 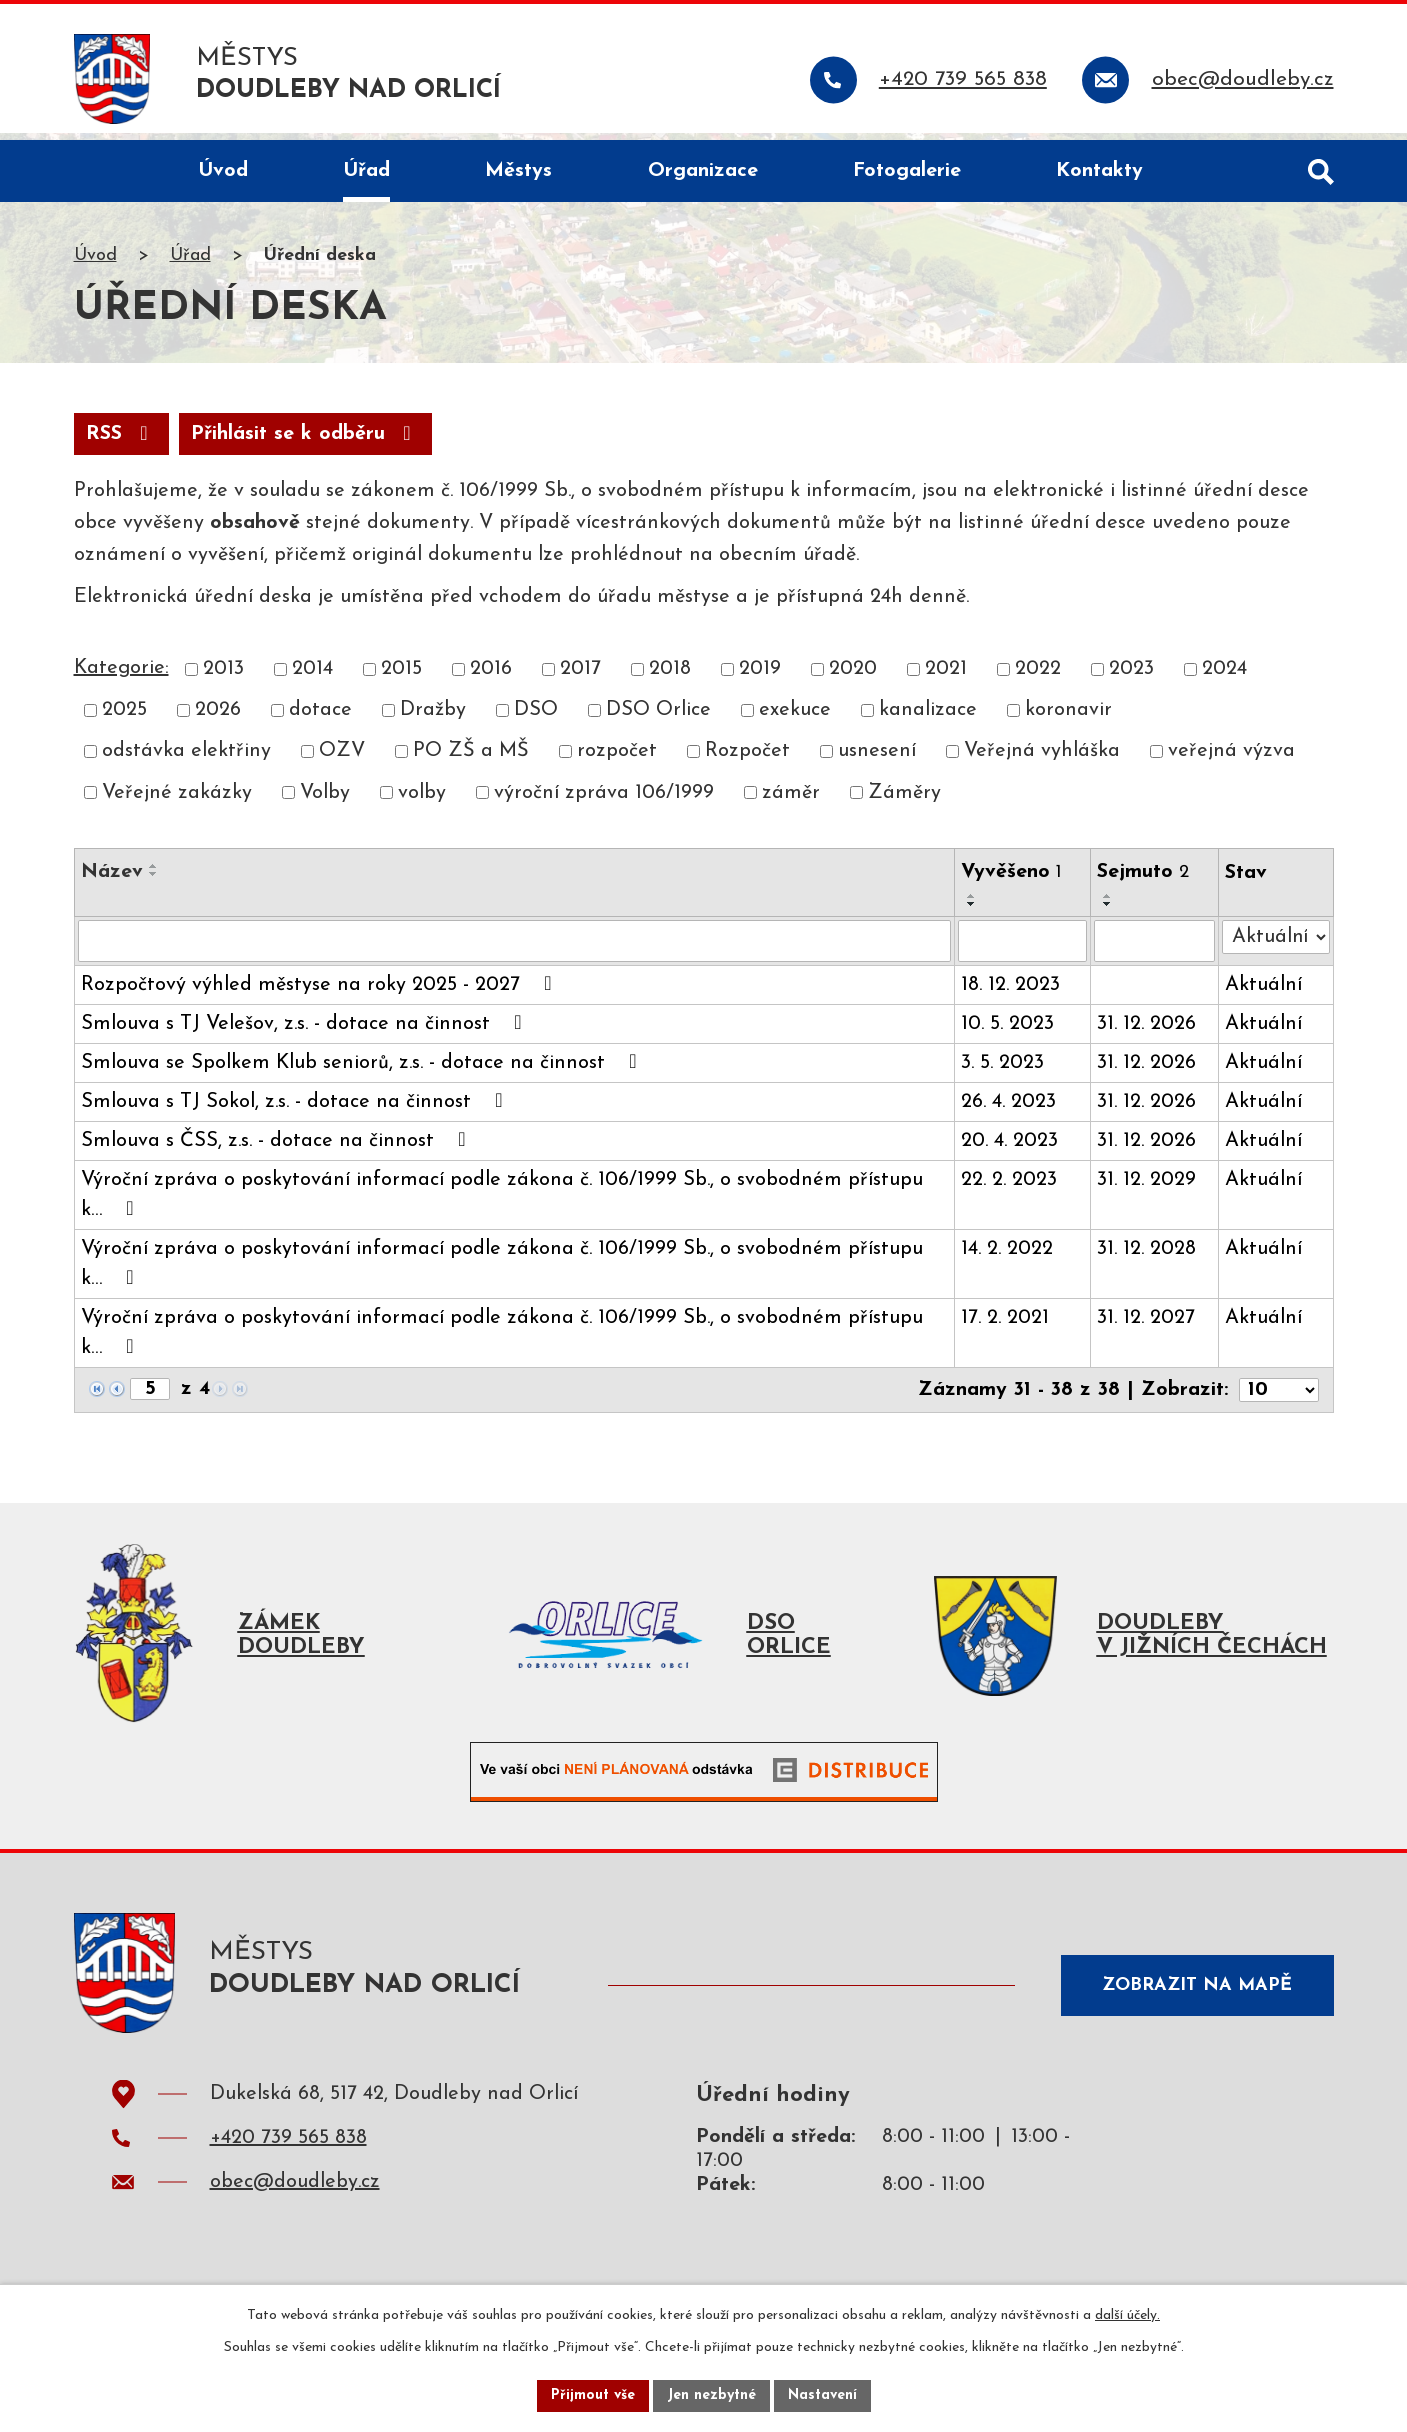 I want to click on Jen nezbytné, so click(x=711, y=2395).